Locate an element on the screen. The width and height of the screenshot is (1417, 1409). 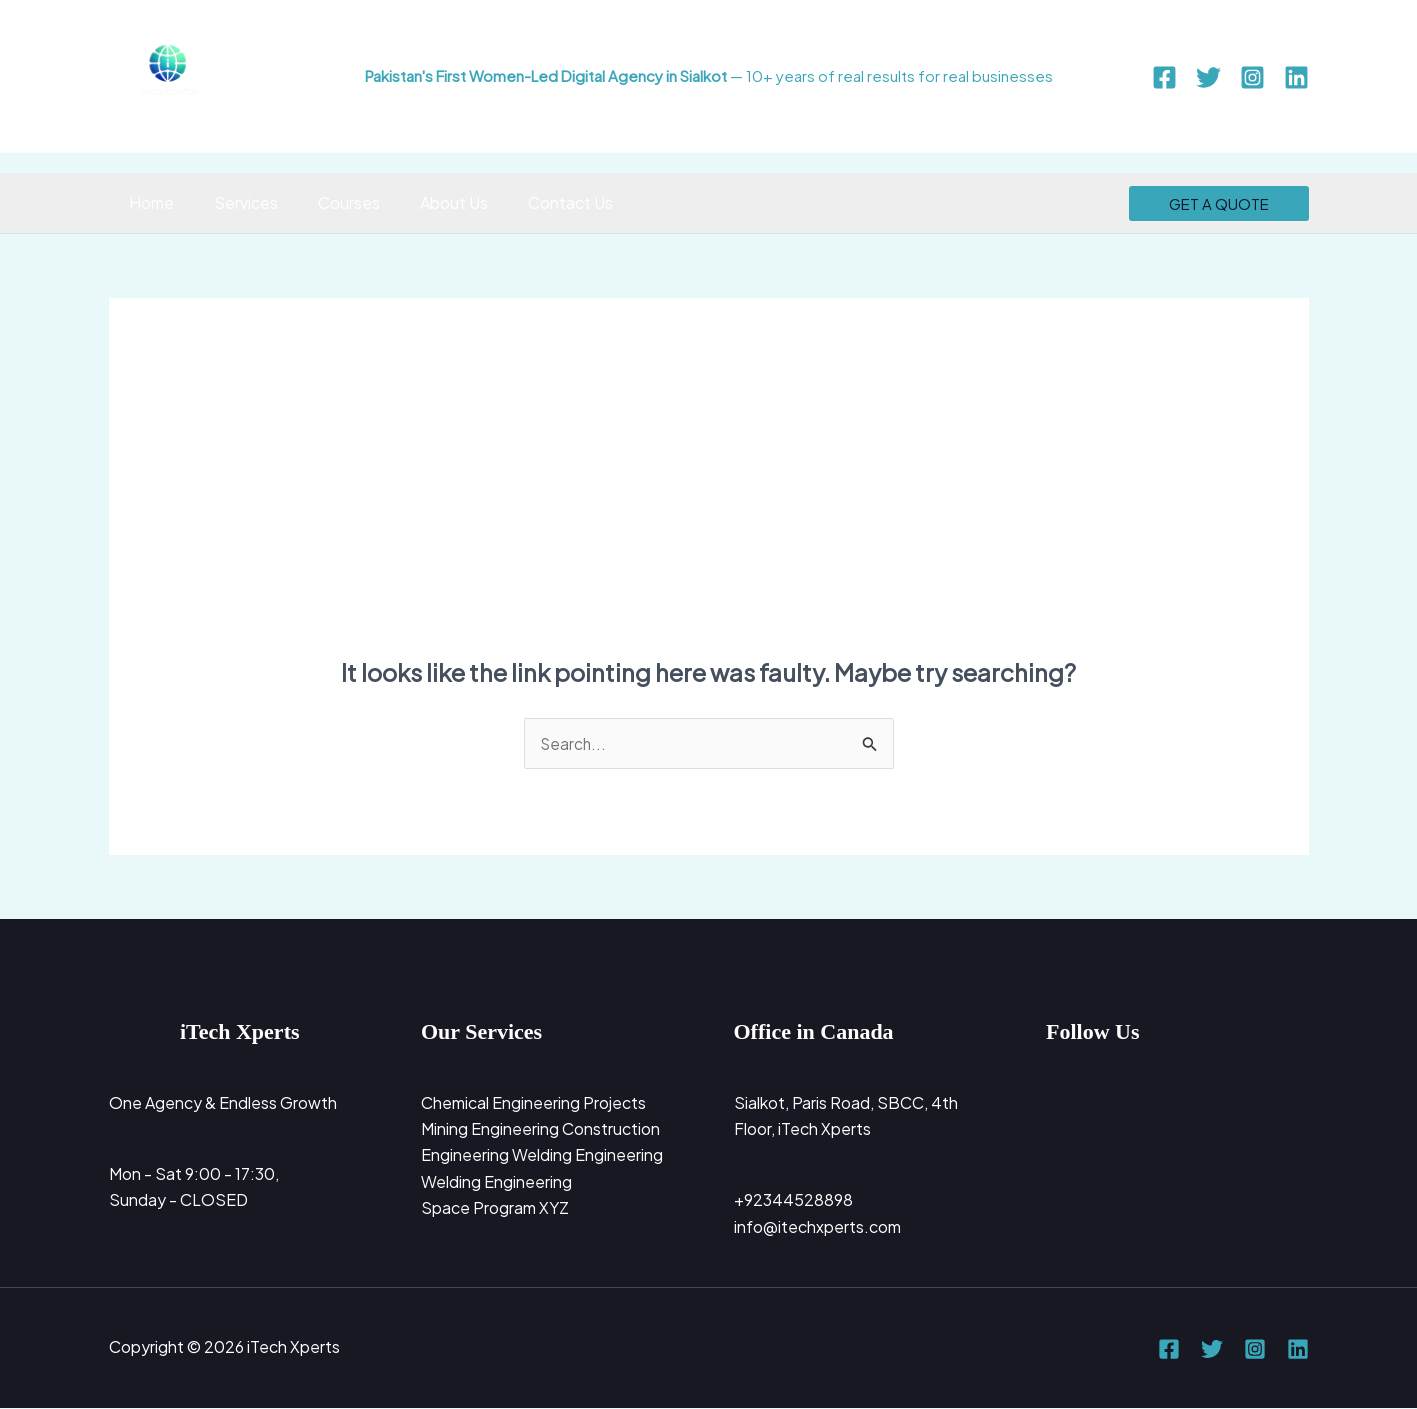
Chemical Engineering Projects is located at coordinates (533, 1103).